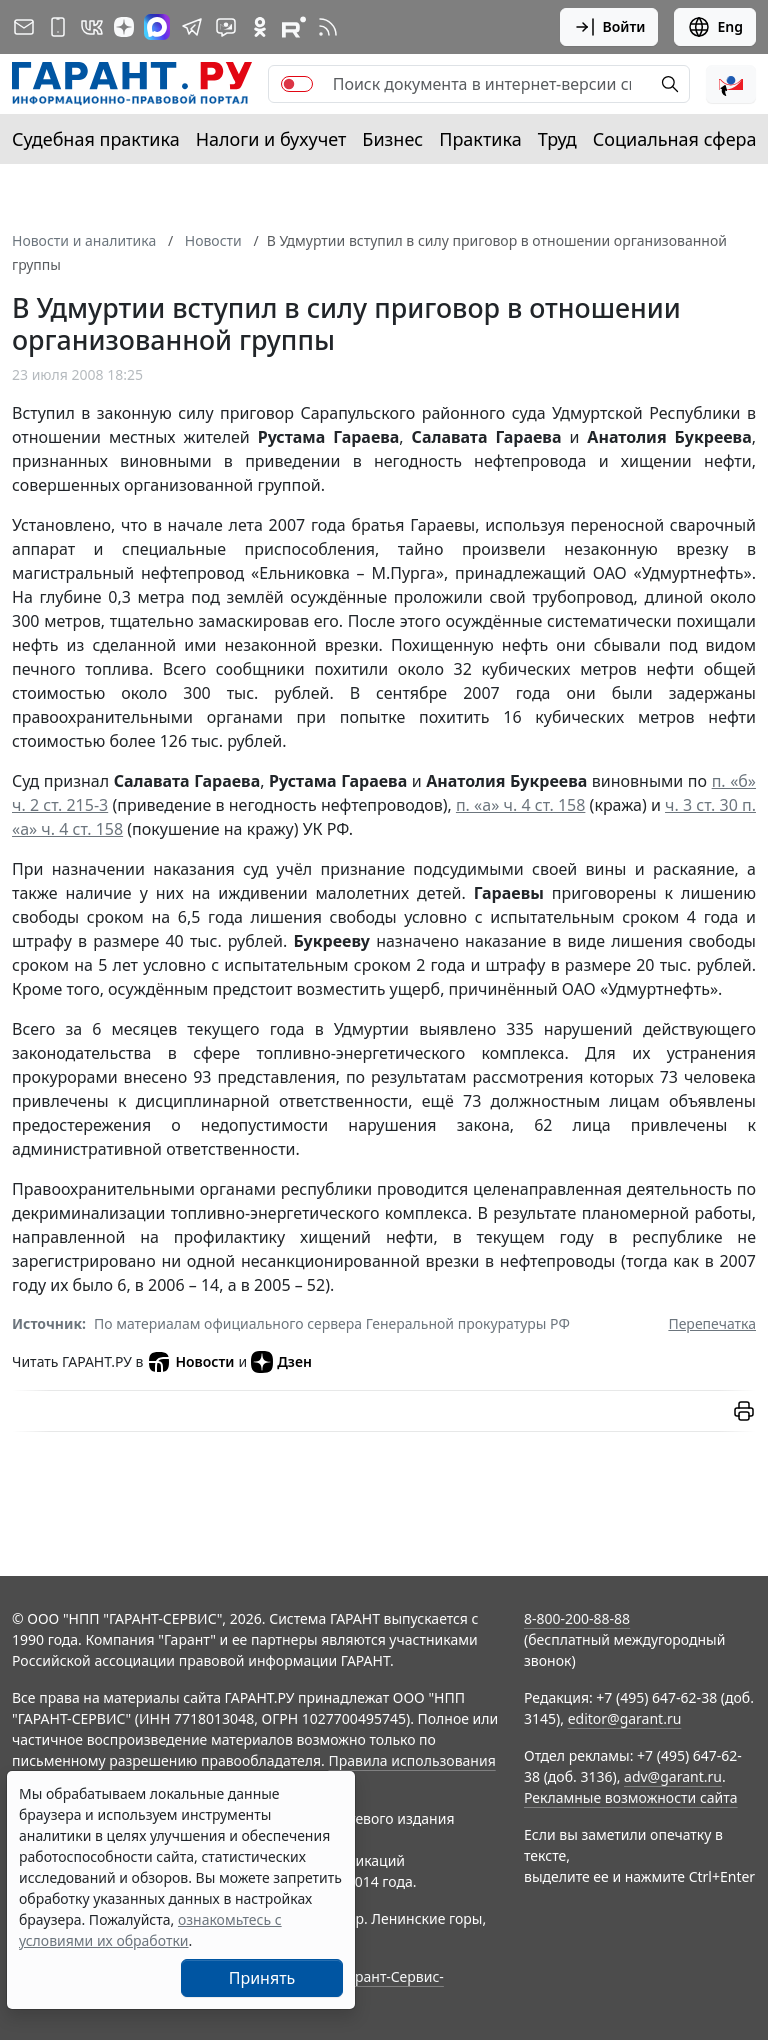  Describe the element at coordinates (712, 1323) in the screenshot. I see `Перепечатка` at that location.